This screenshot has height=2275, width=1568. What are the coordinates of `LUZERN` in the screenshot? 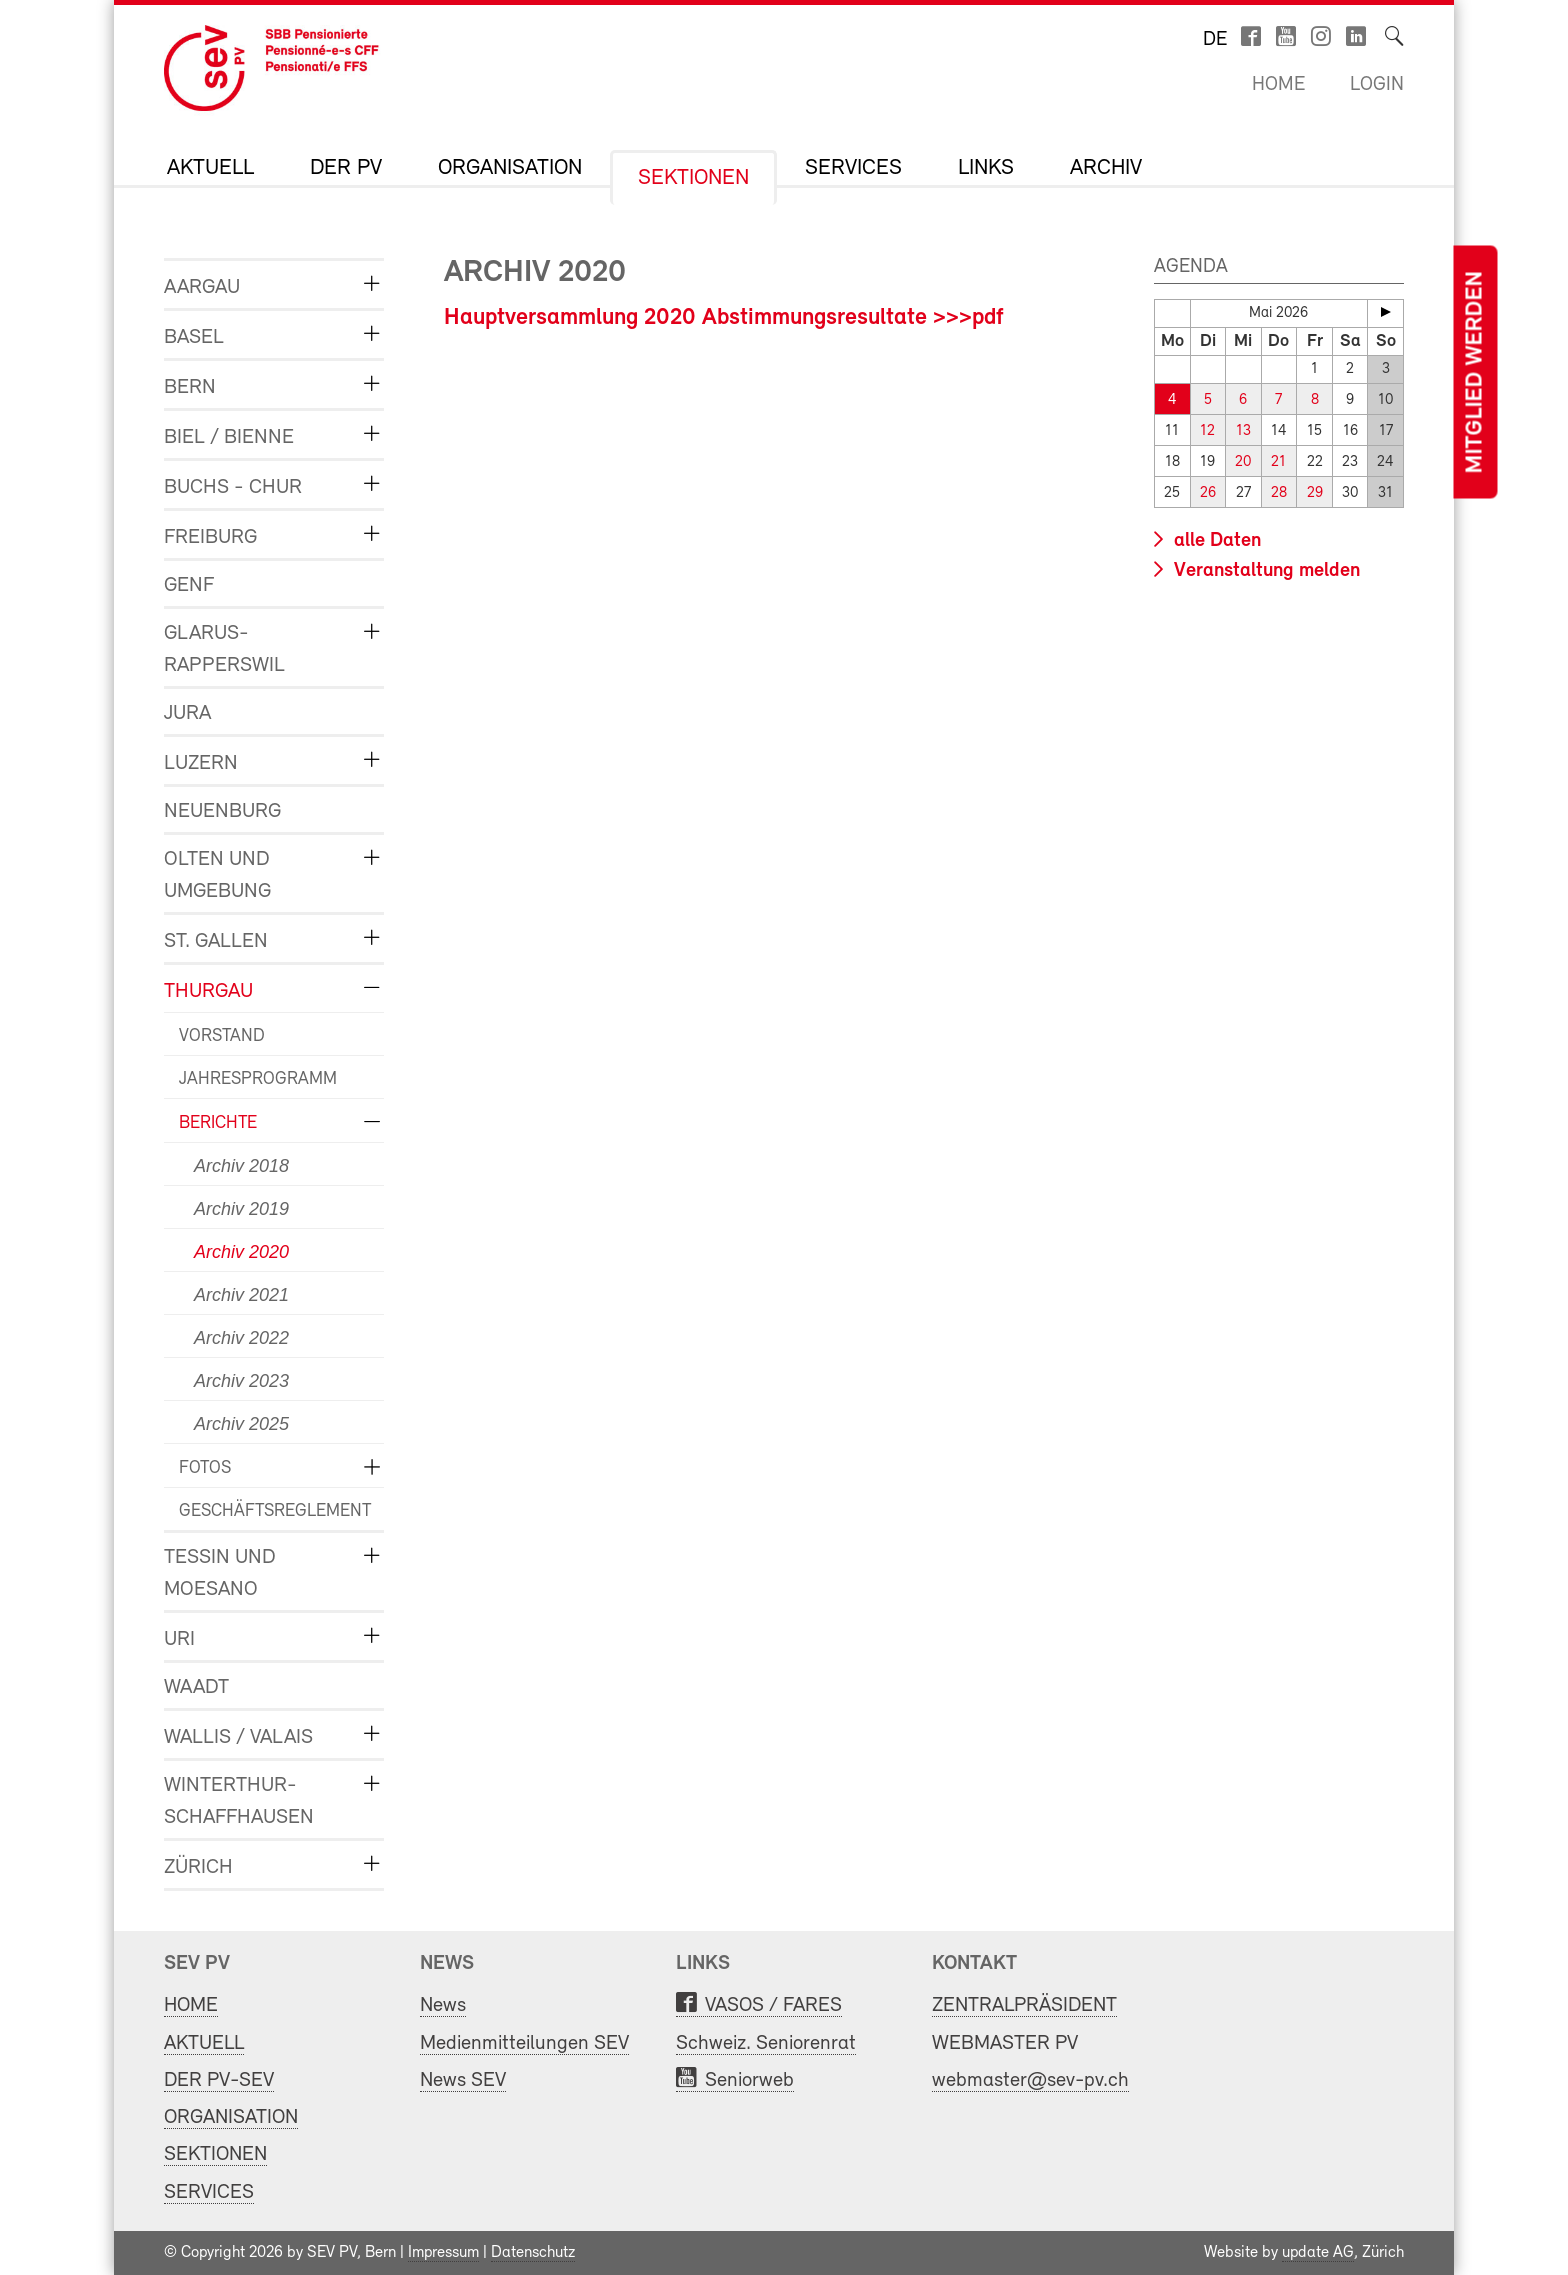 It's located at (201, 763).